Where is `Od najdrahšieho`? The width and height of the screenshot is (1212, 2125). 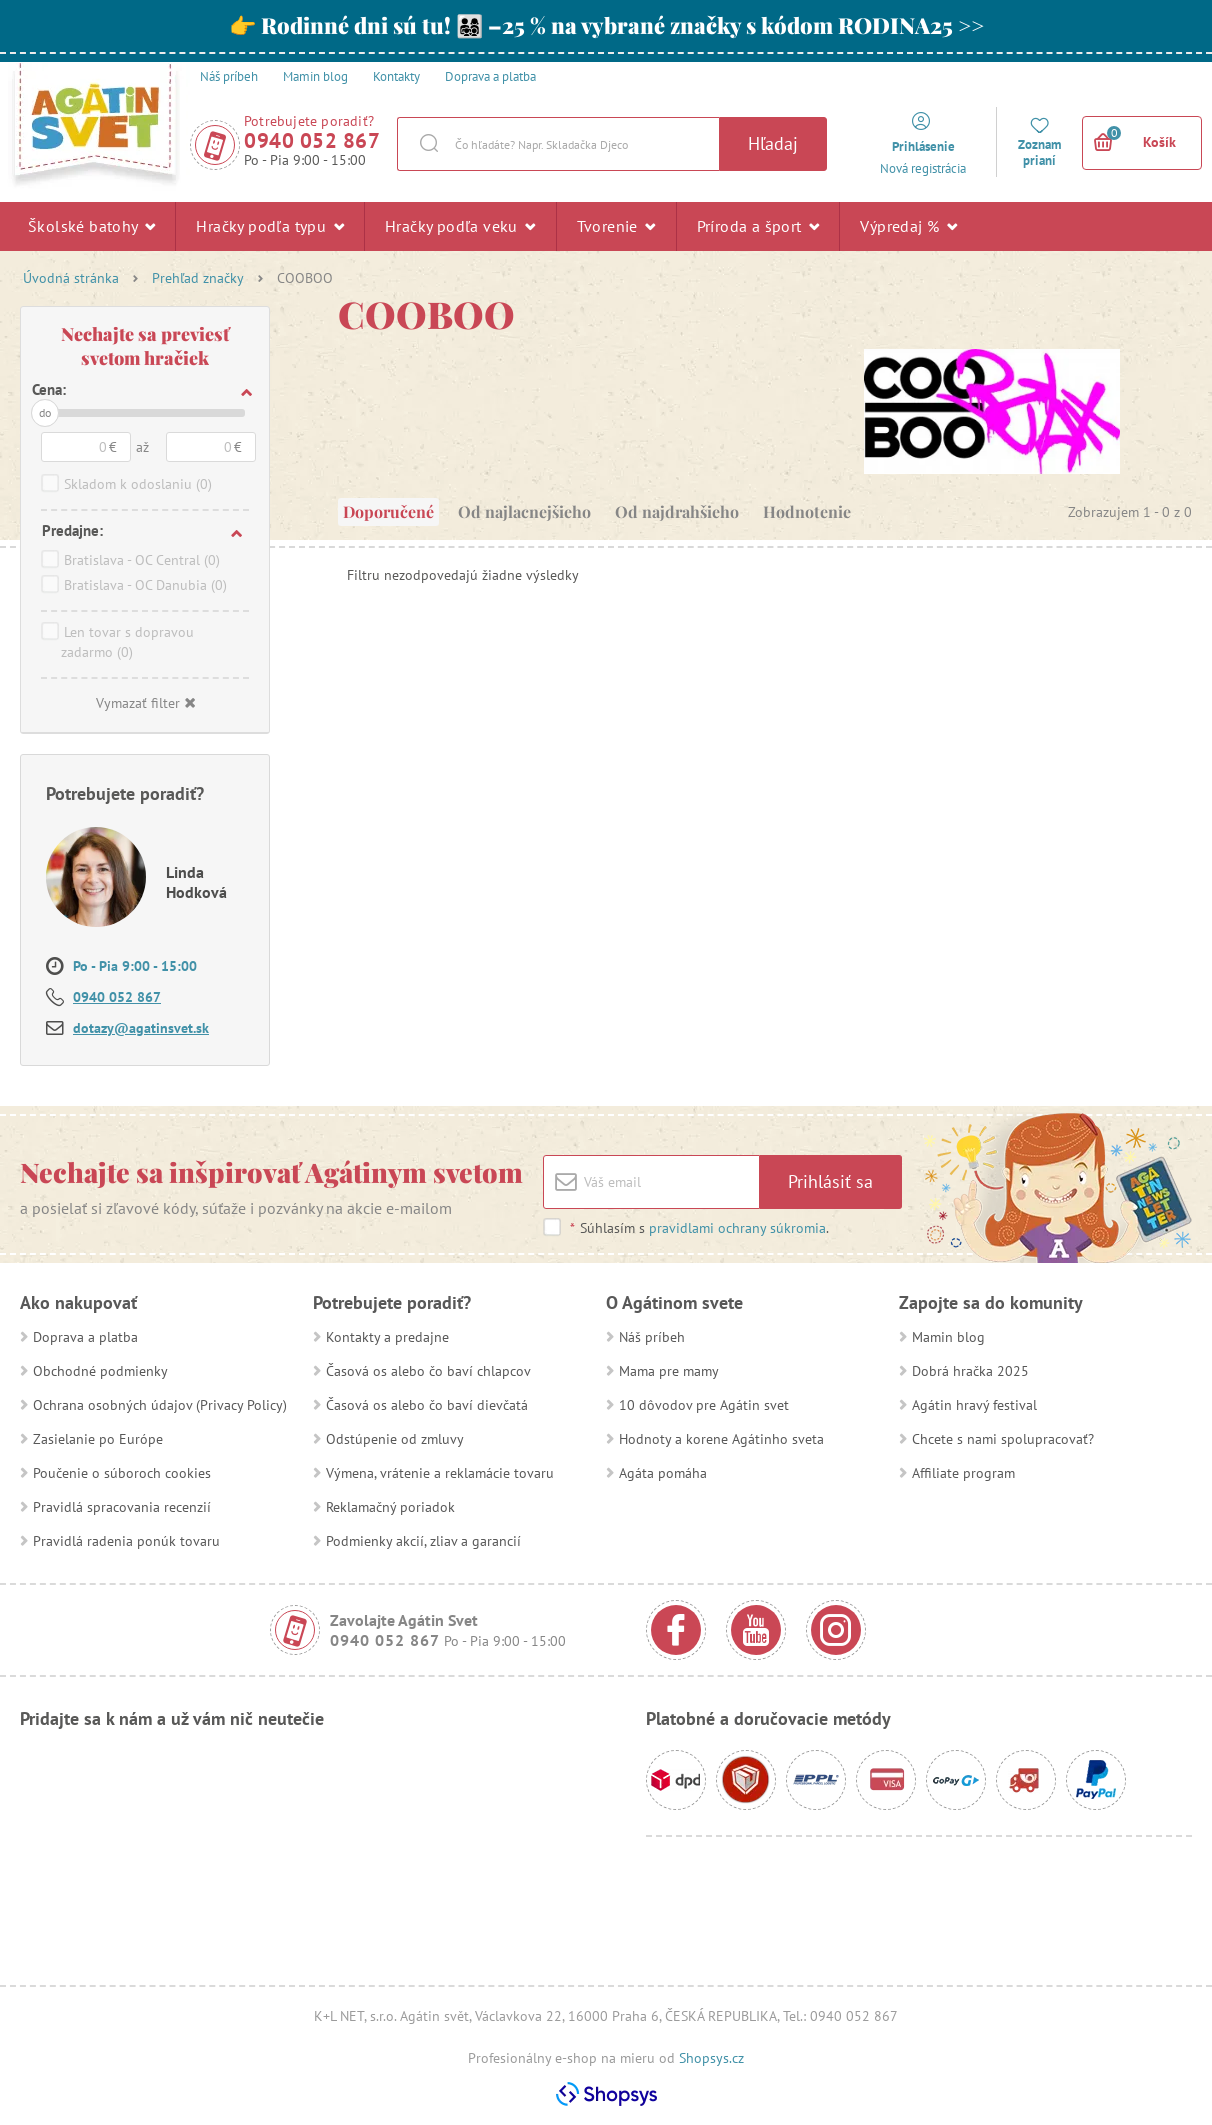 Od najdrahšieho is located at coordinates (677, 511).